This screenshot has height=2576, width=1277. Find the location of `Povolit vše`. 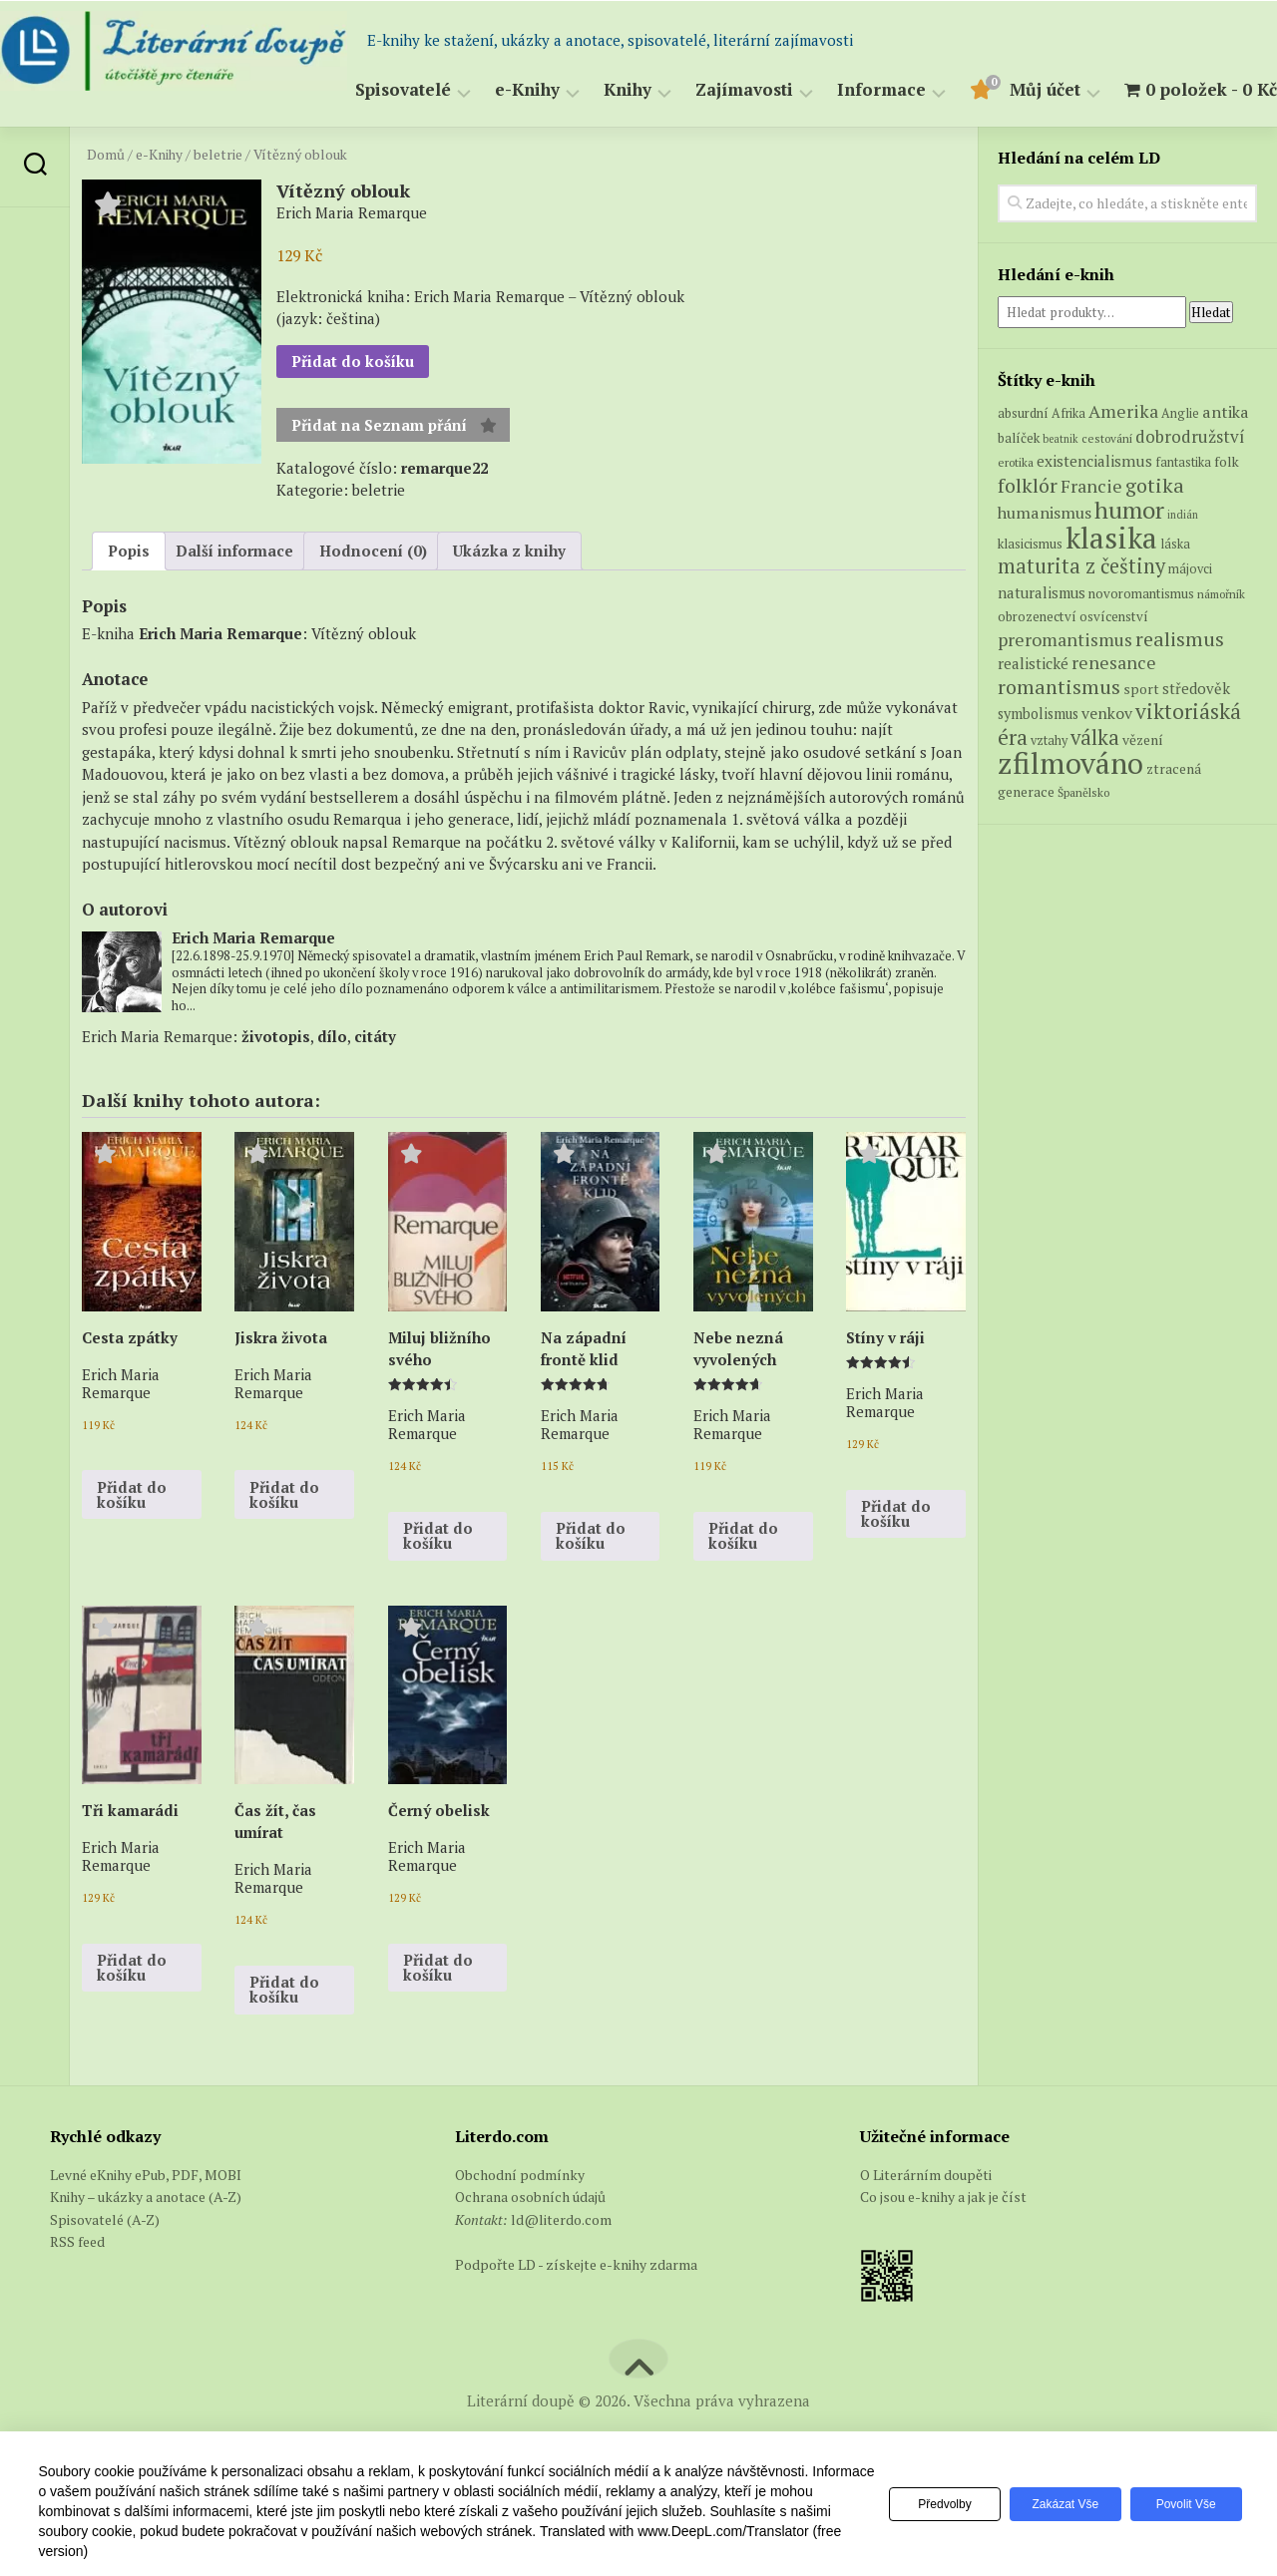

Povolit vše is located at coordinates (1183, 2504).